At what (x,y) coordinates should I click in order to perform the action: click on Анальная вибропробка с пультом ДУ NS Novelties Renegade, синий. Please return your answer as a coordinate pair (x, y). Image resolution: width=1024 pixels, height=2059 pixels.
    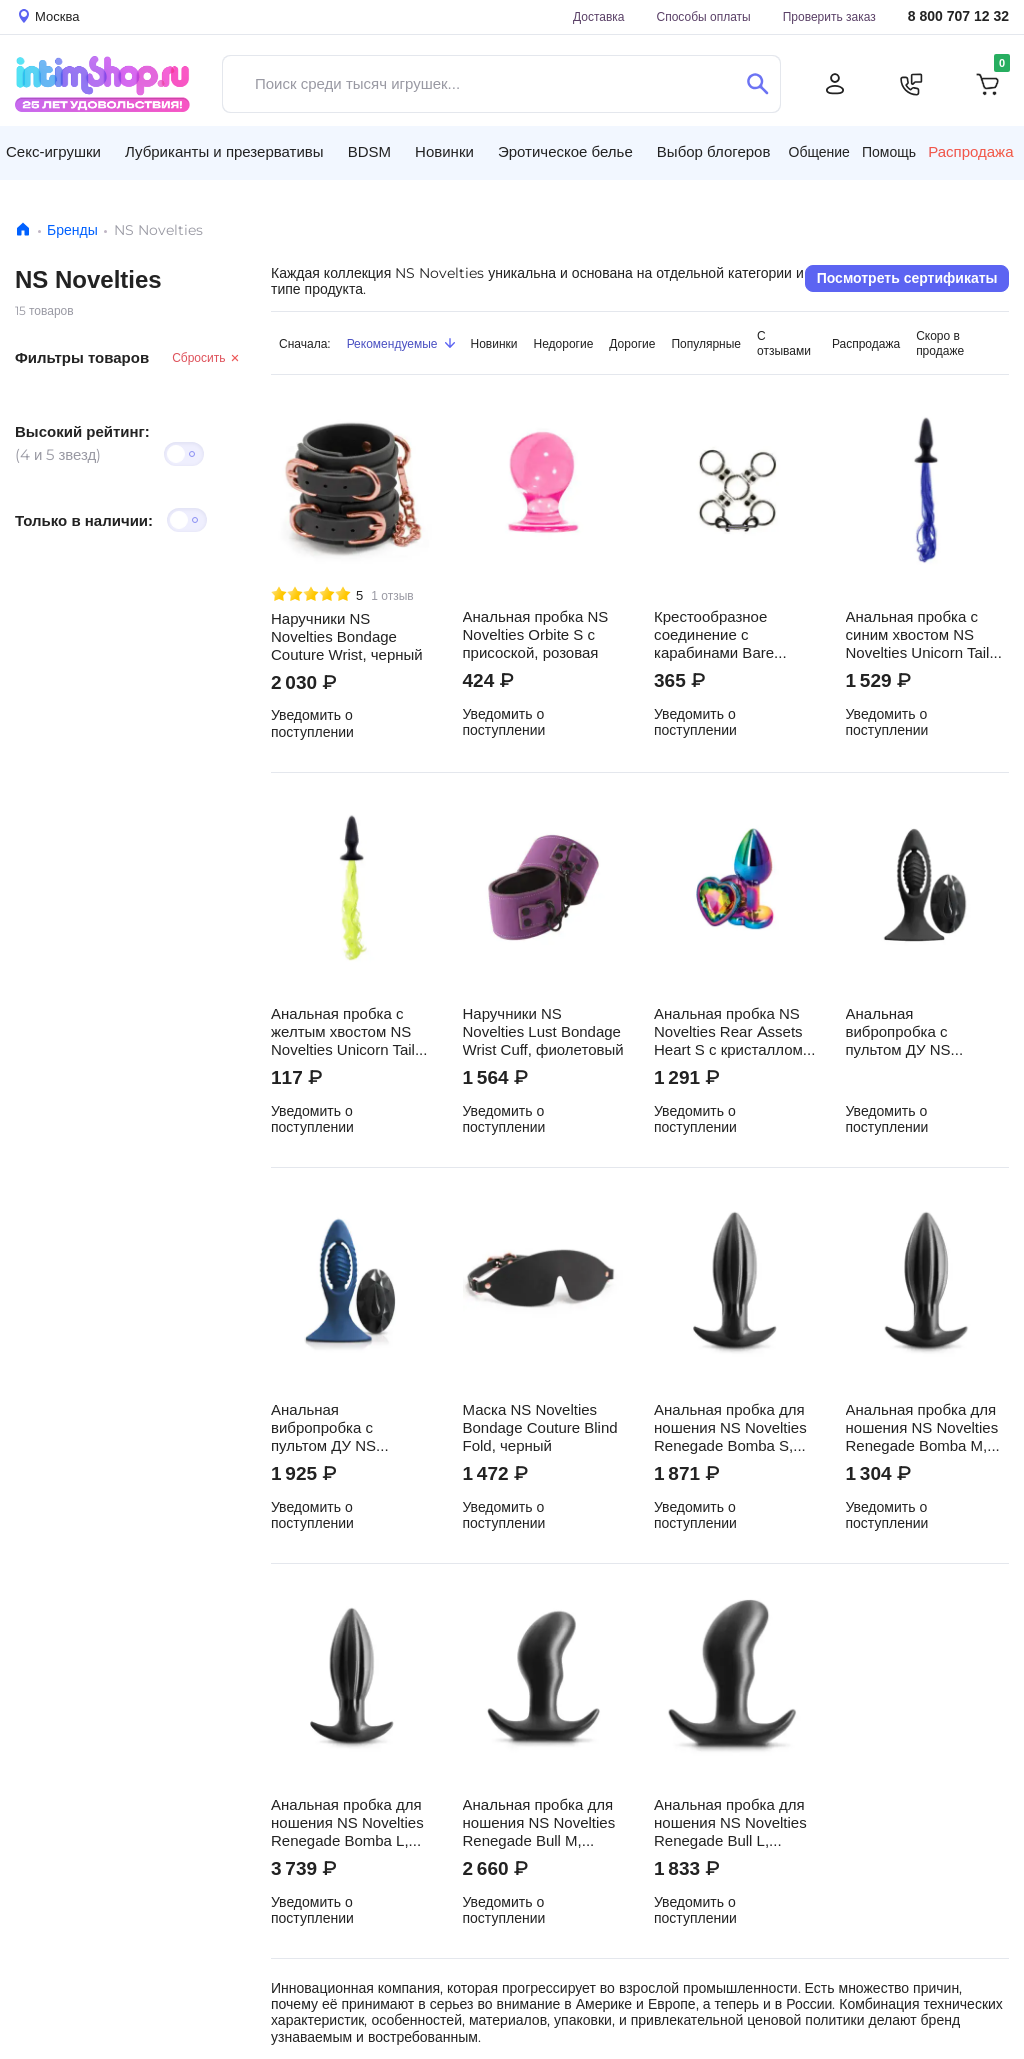
    Looking at the image, I should click on (340, 1428).